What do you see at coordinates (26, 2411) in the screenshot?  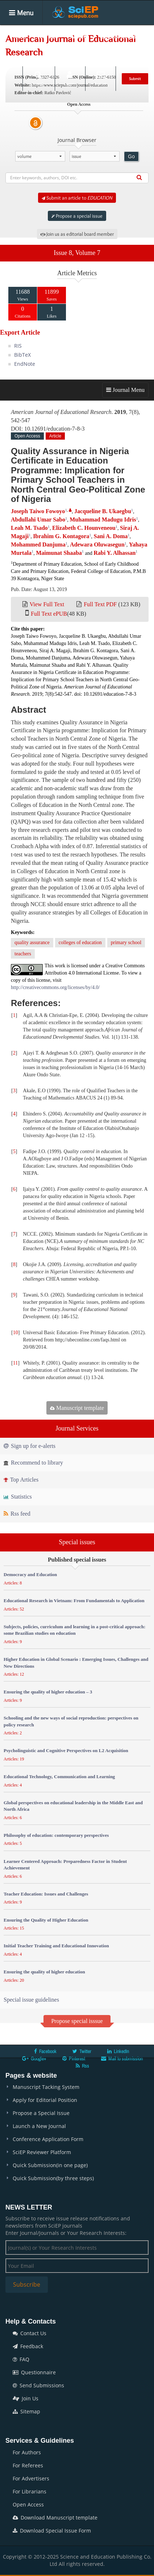 I see `Sitemap` at bounding box center [26, 2411].